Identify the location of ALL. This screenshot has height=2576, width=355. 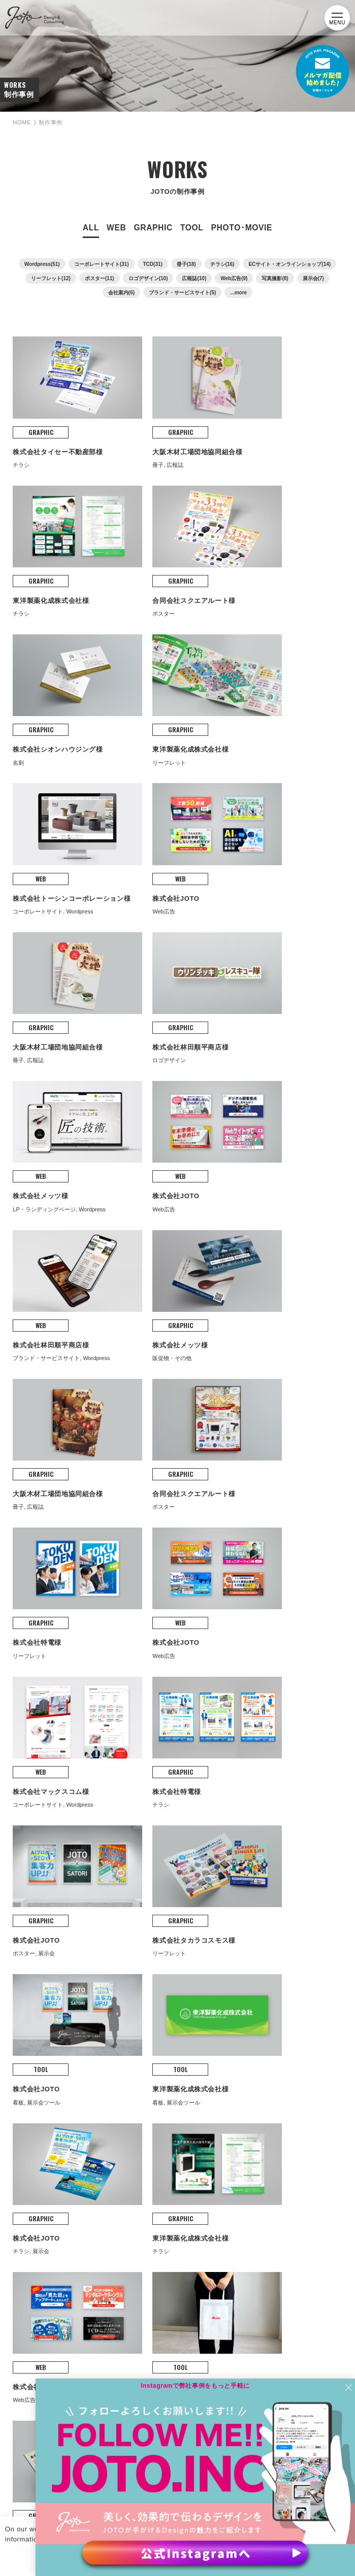
(91, 240).